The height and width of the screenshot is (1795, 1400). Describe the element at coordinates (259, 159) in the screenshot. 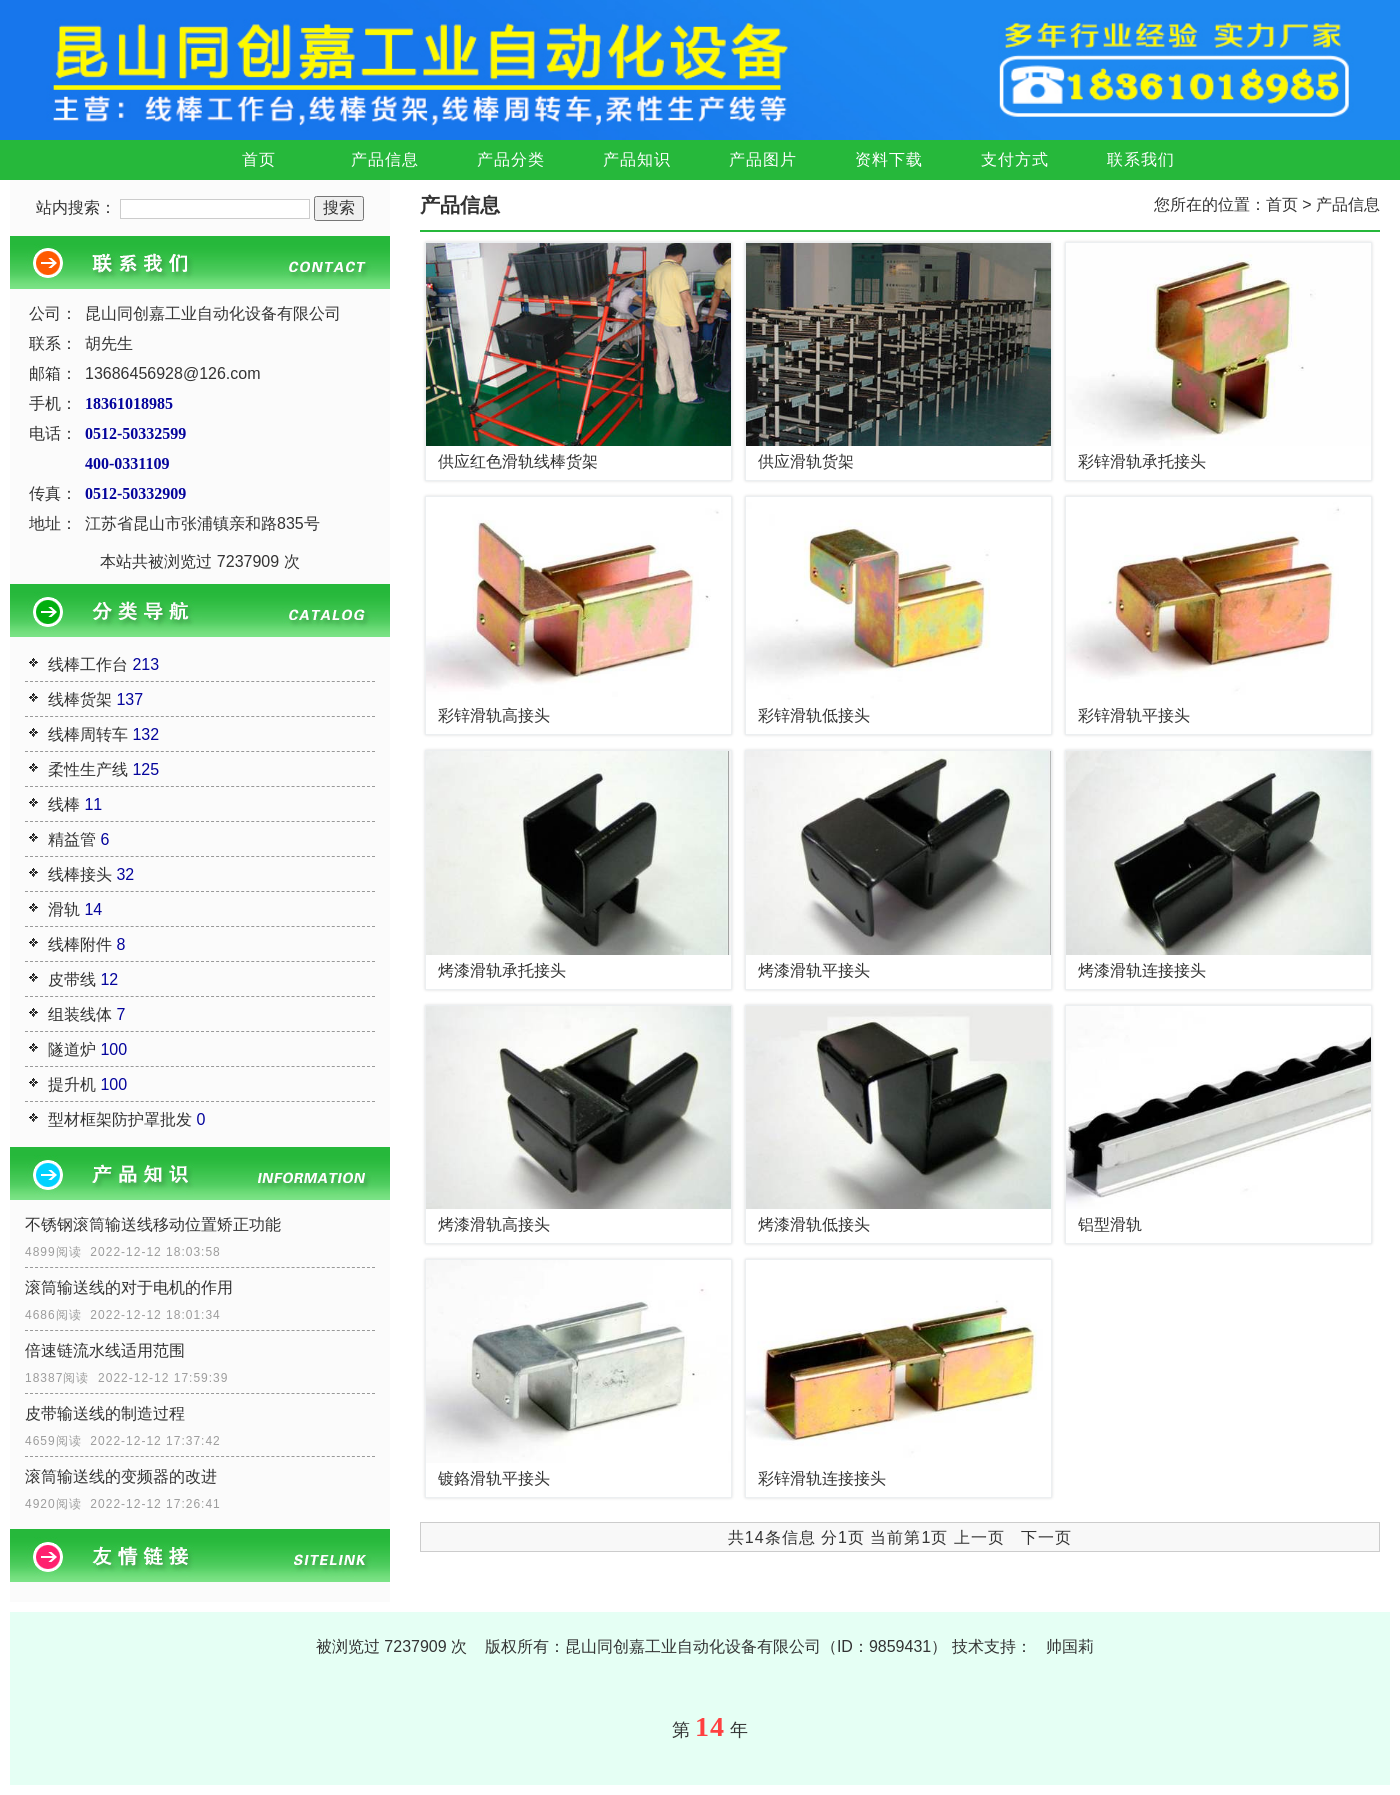

I see `首页` at that location.